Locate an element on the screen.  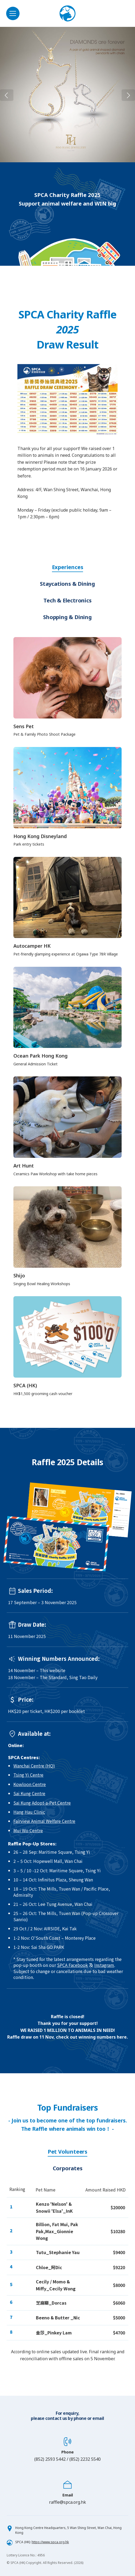
https://www.spca.org.hk is located at coordinates (50, 2542).